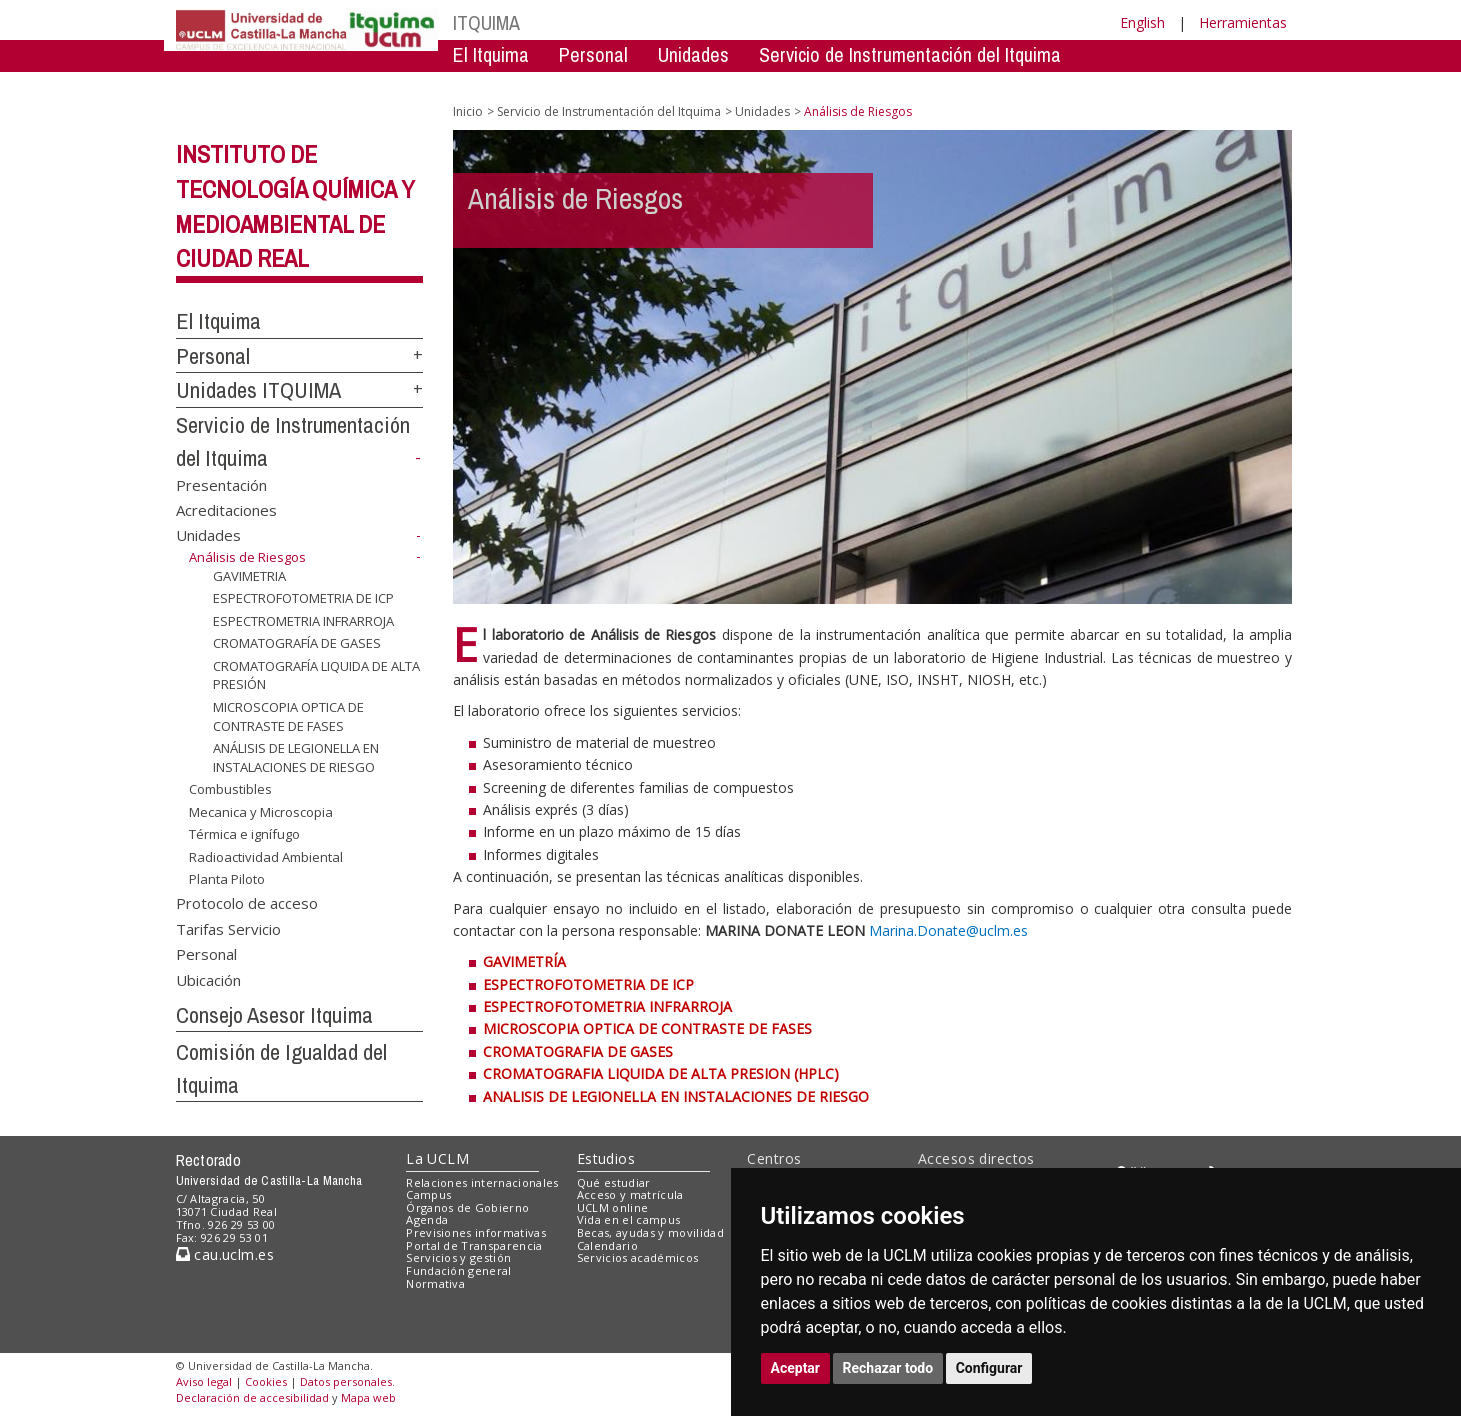 The width and height of the screenshot is (1461, 1416). Describe the element at coordinates (910, 54) in the screenshot. I see `Servicio de Instrumentación del Itquima` at that location.